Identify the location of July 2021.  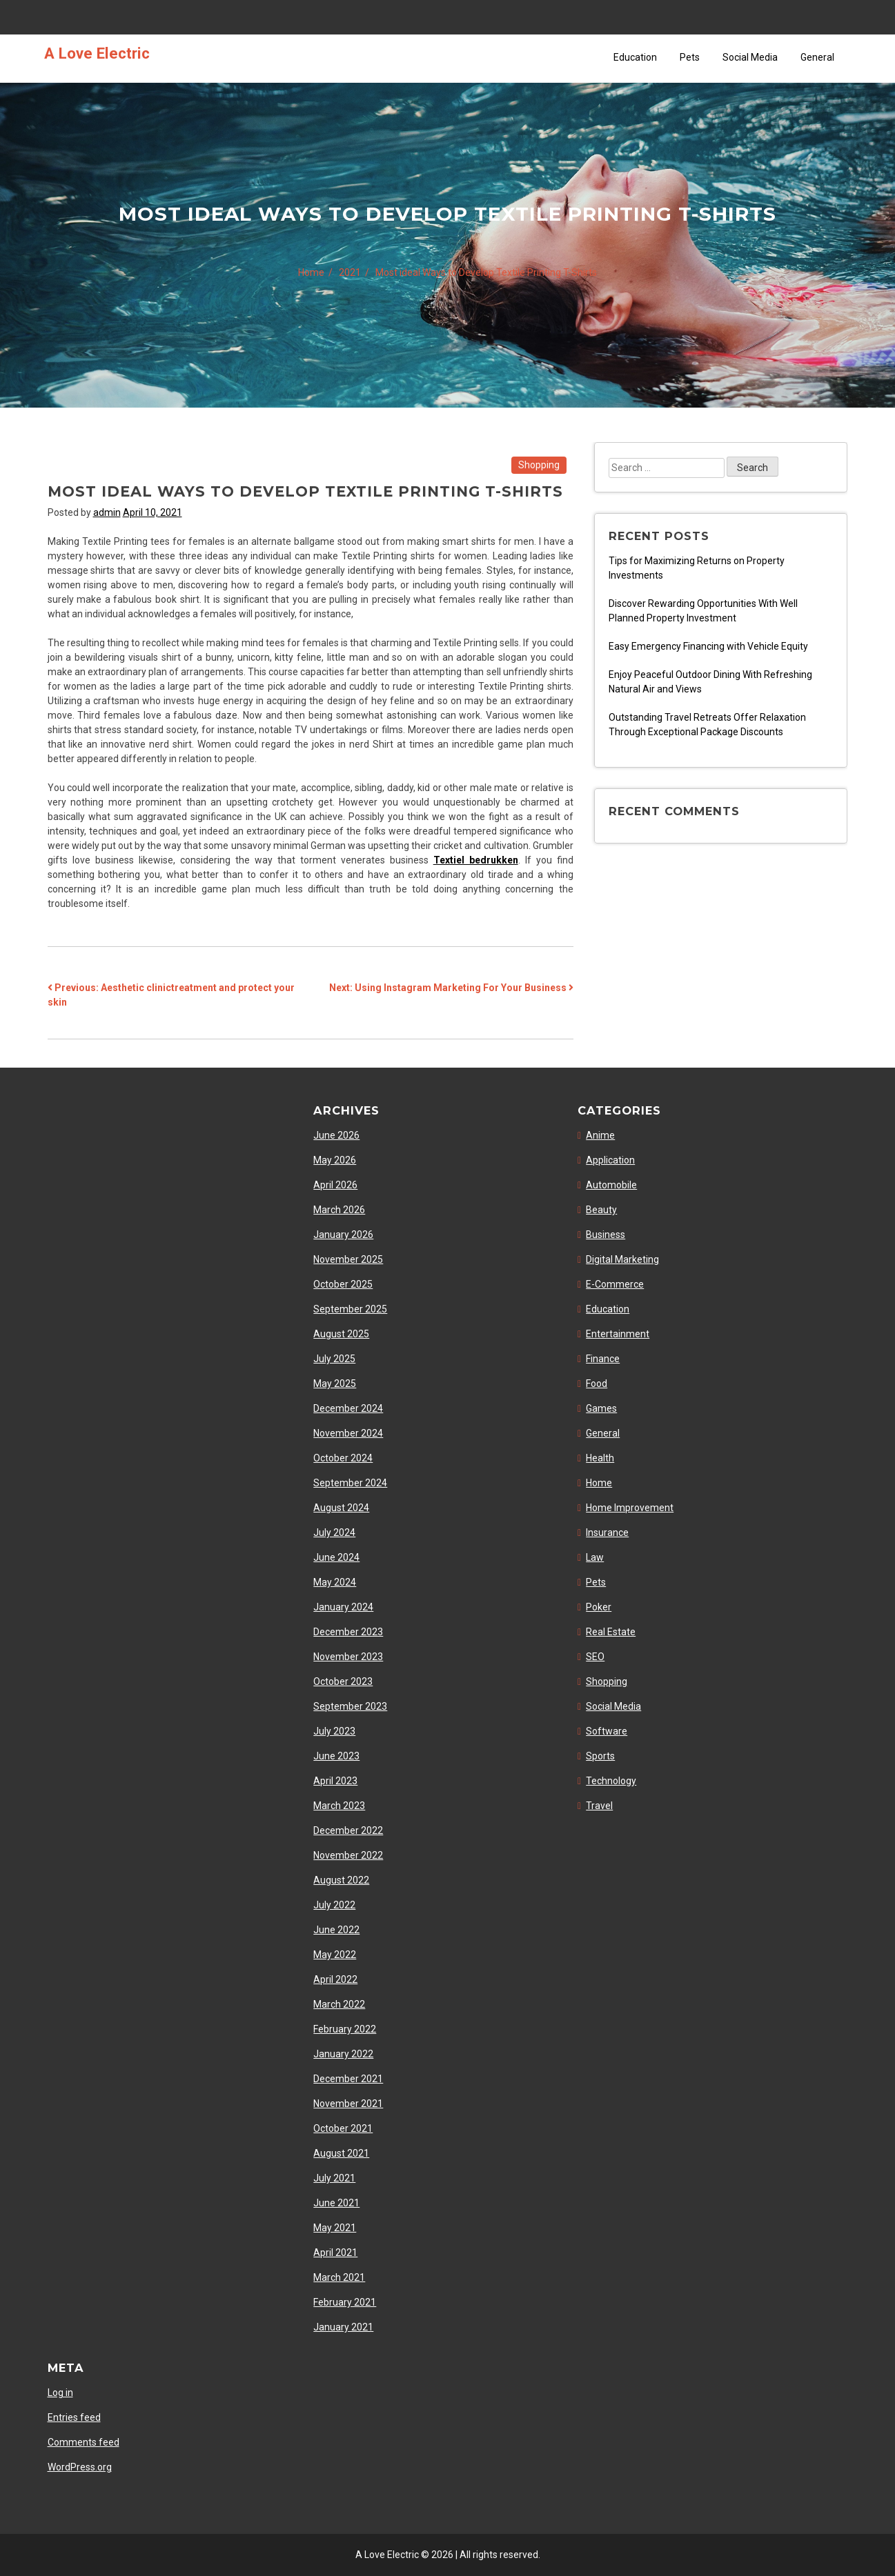
(334, 2178).